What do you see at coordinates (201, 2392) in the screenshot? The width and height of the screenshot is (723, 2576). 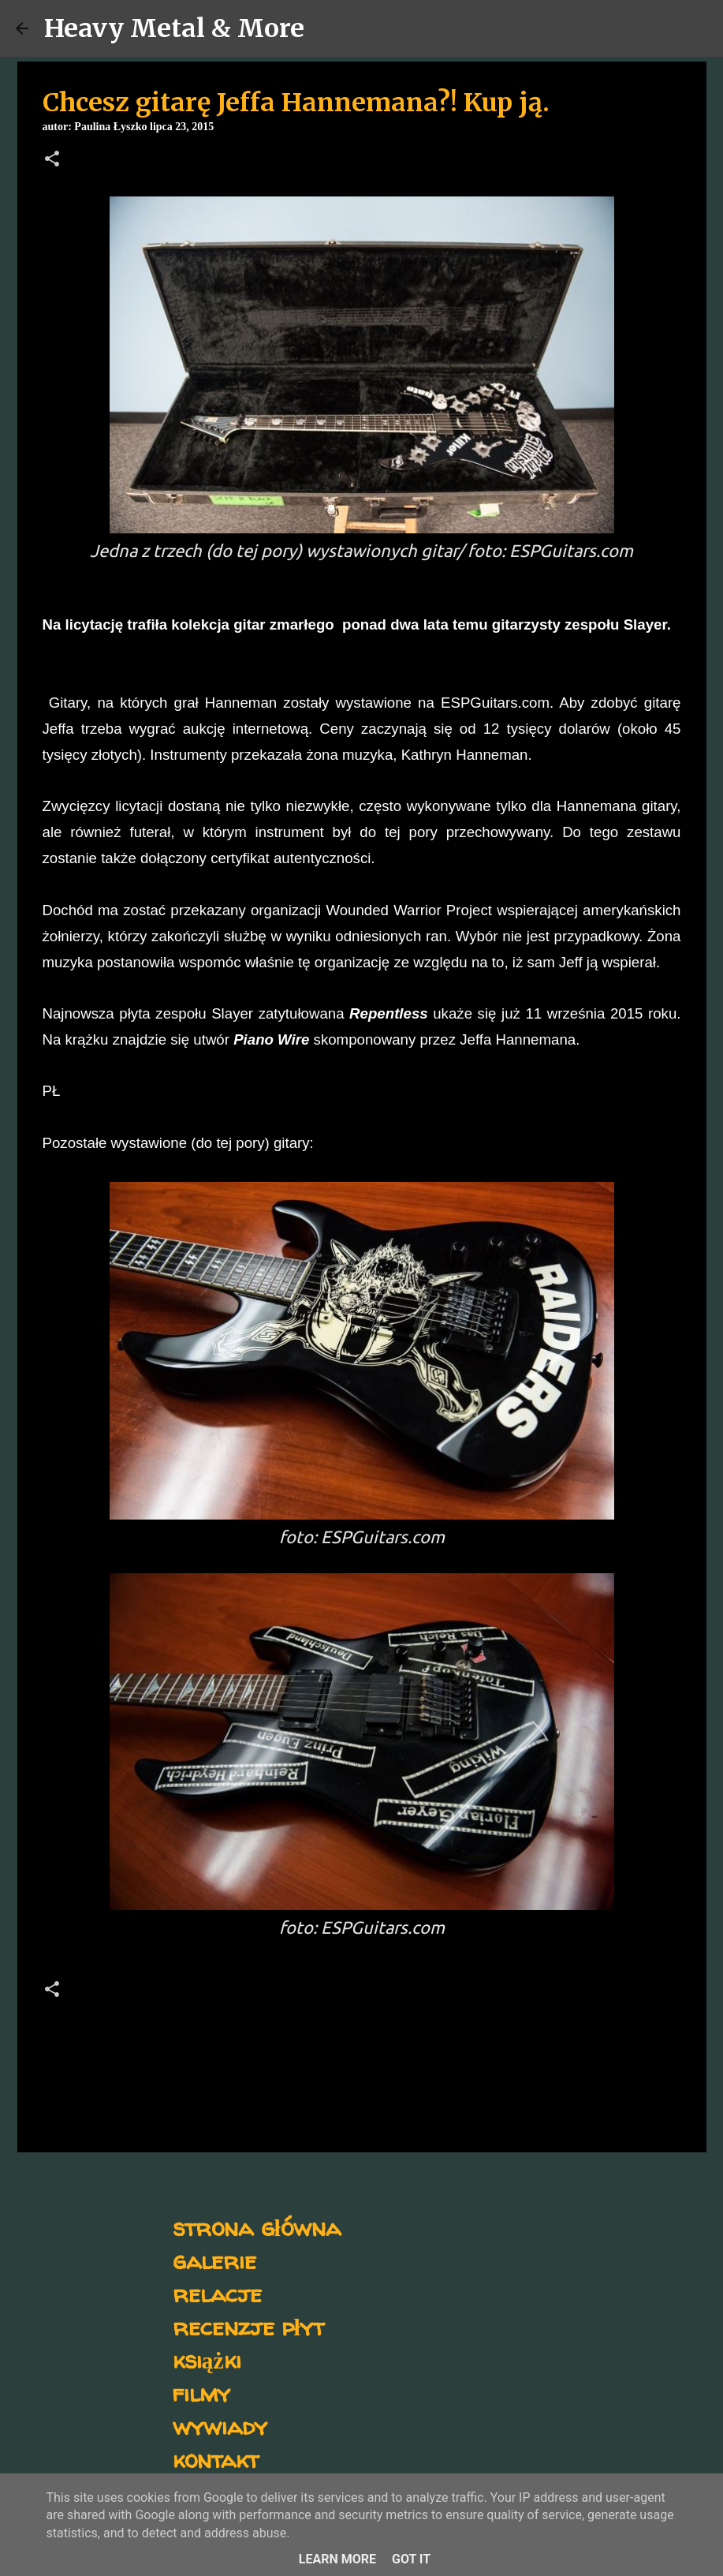 I see `filmy` at bounding box center [201, 2392].